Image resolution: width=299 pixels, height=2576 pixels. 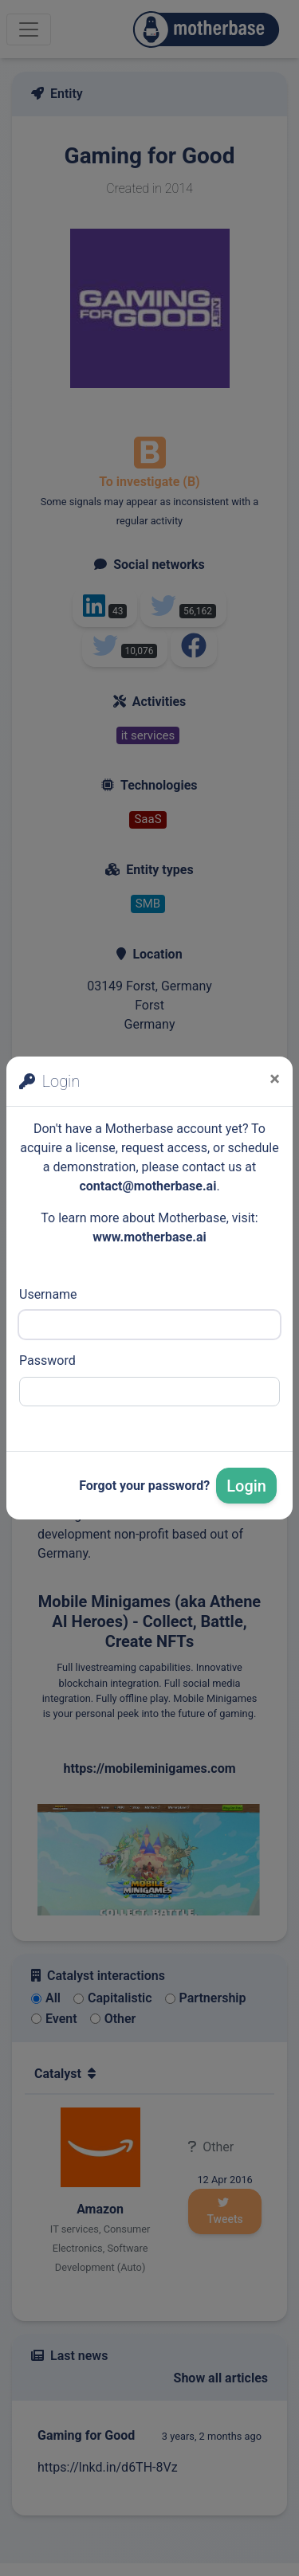 What do you see at coordinates (48, 1294) in the screenshot?
I see `Username` at bounding box center [48, 1294].